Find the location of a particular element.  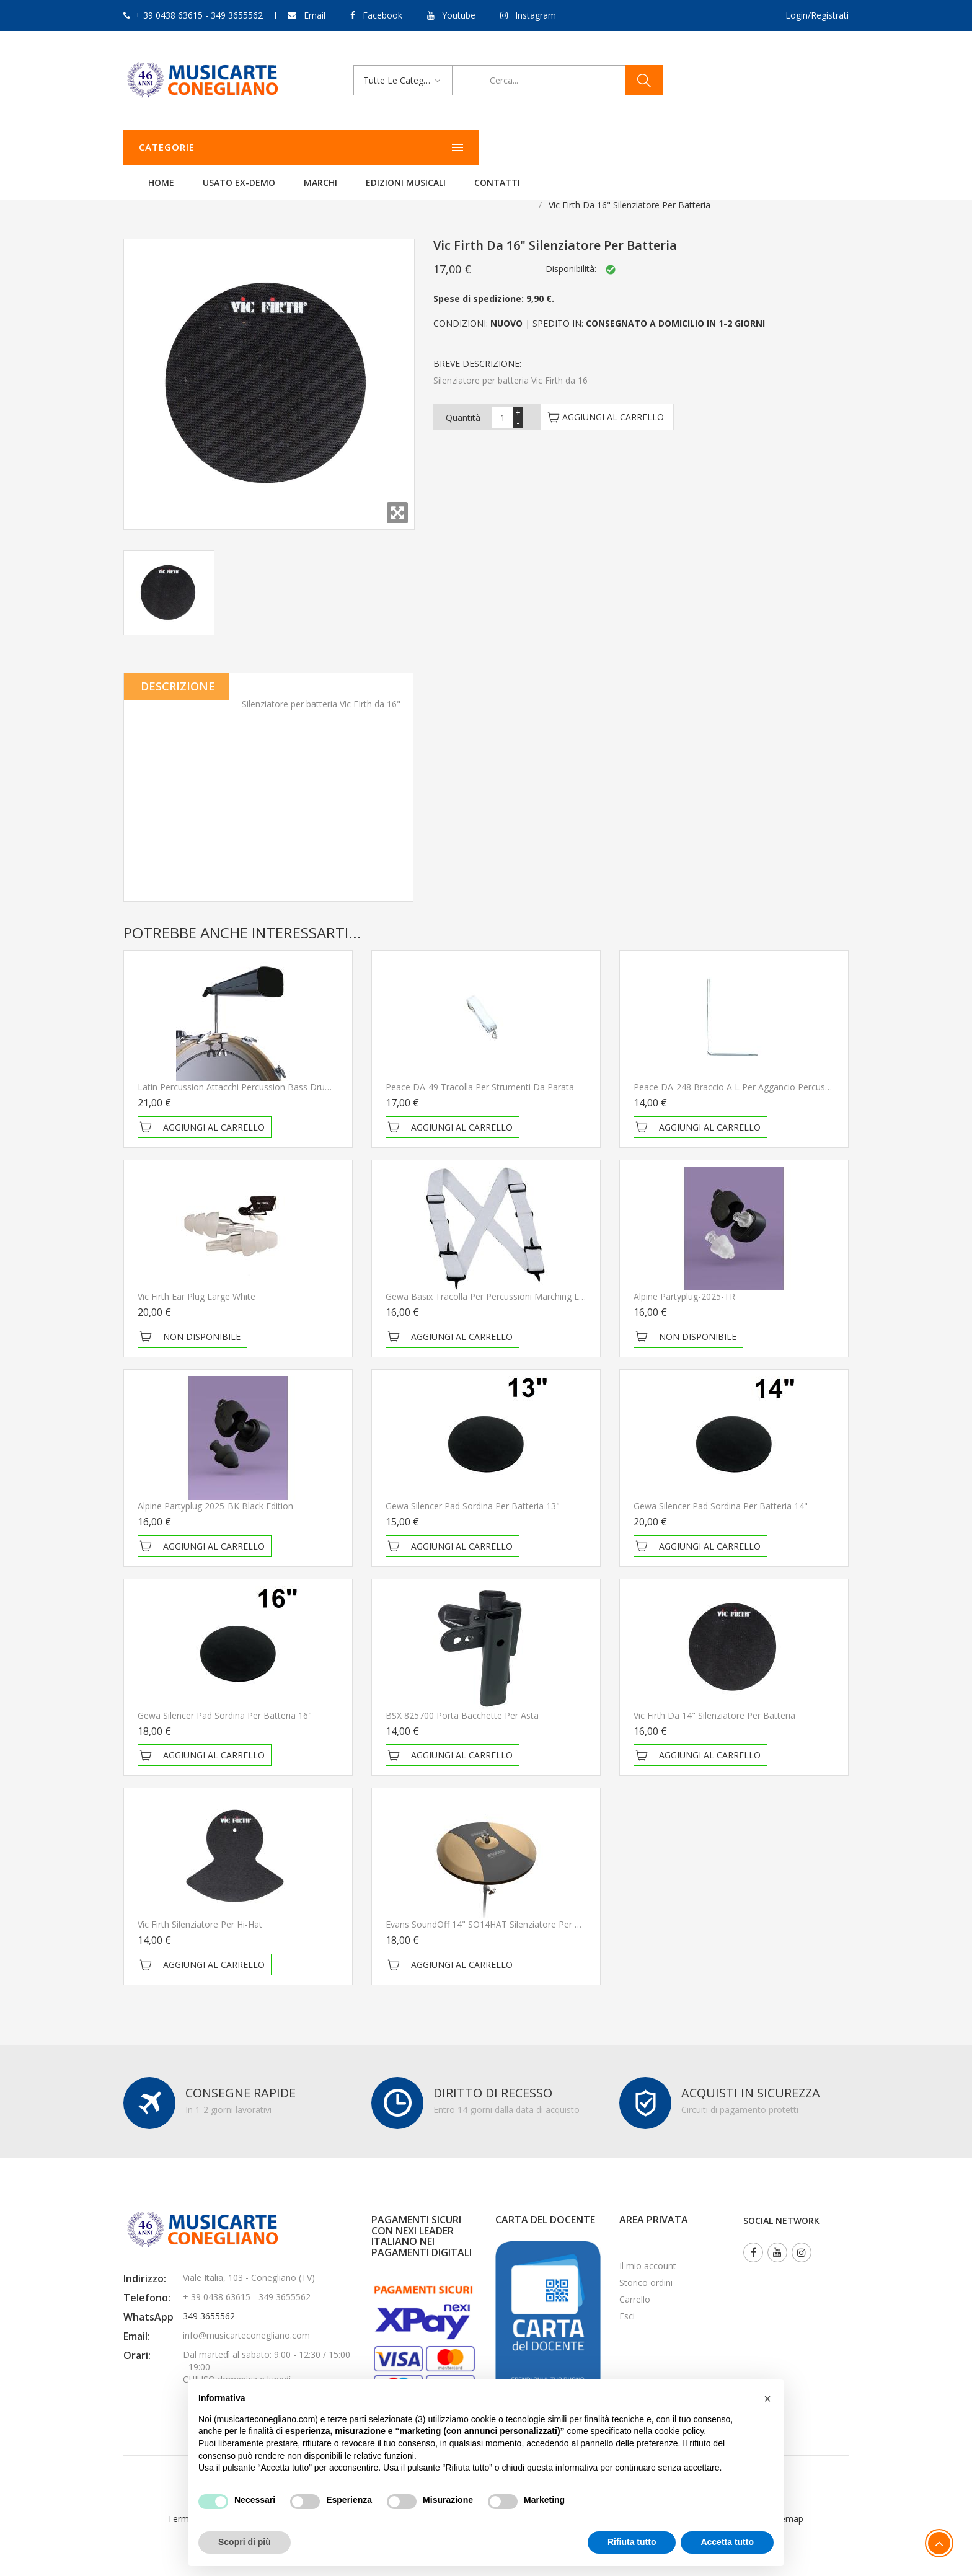

Email is located at coordinates (314, 15).